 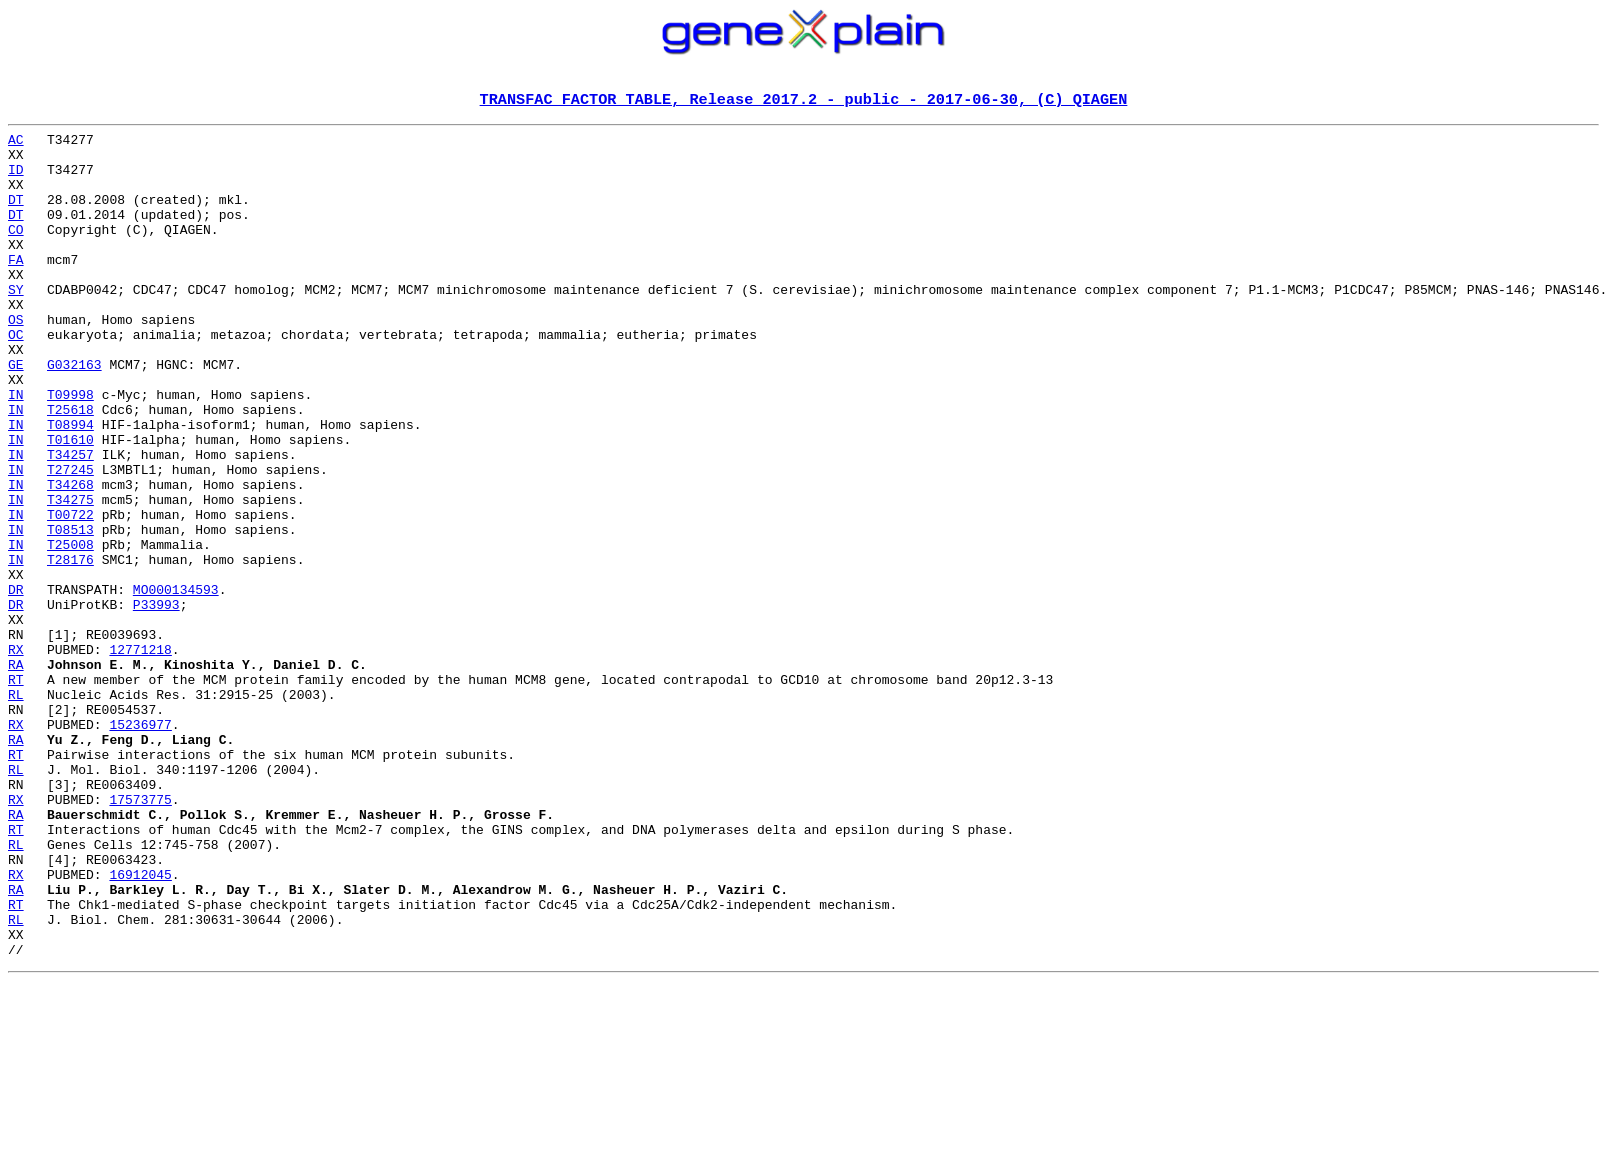 I want to click on T34275, so click(x=70, y=576).